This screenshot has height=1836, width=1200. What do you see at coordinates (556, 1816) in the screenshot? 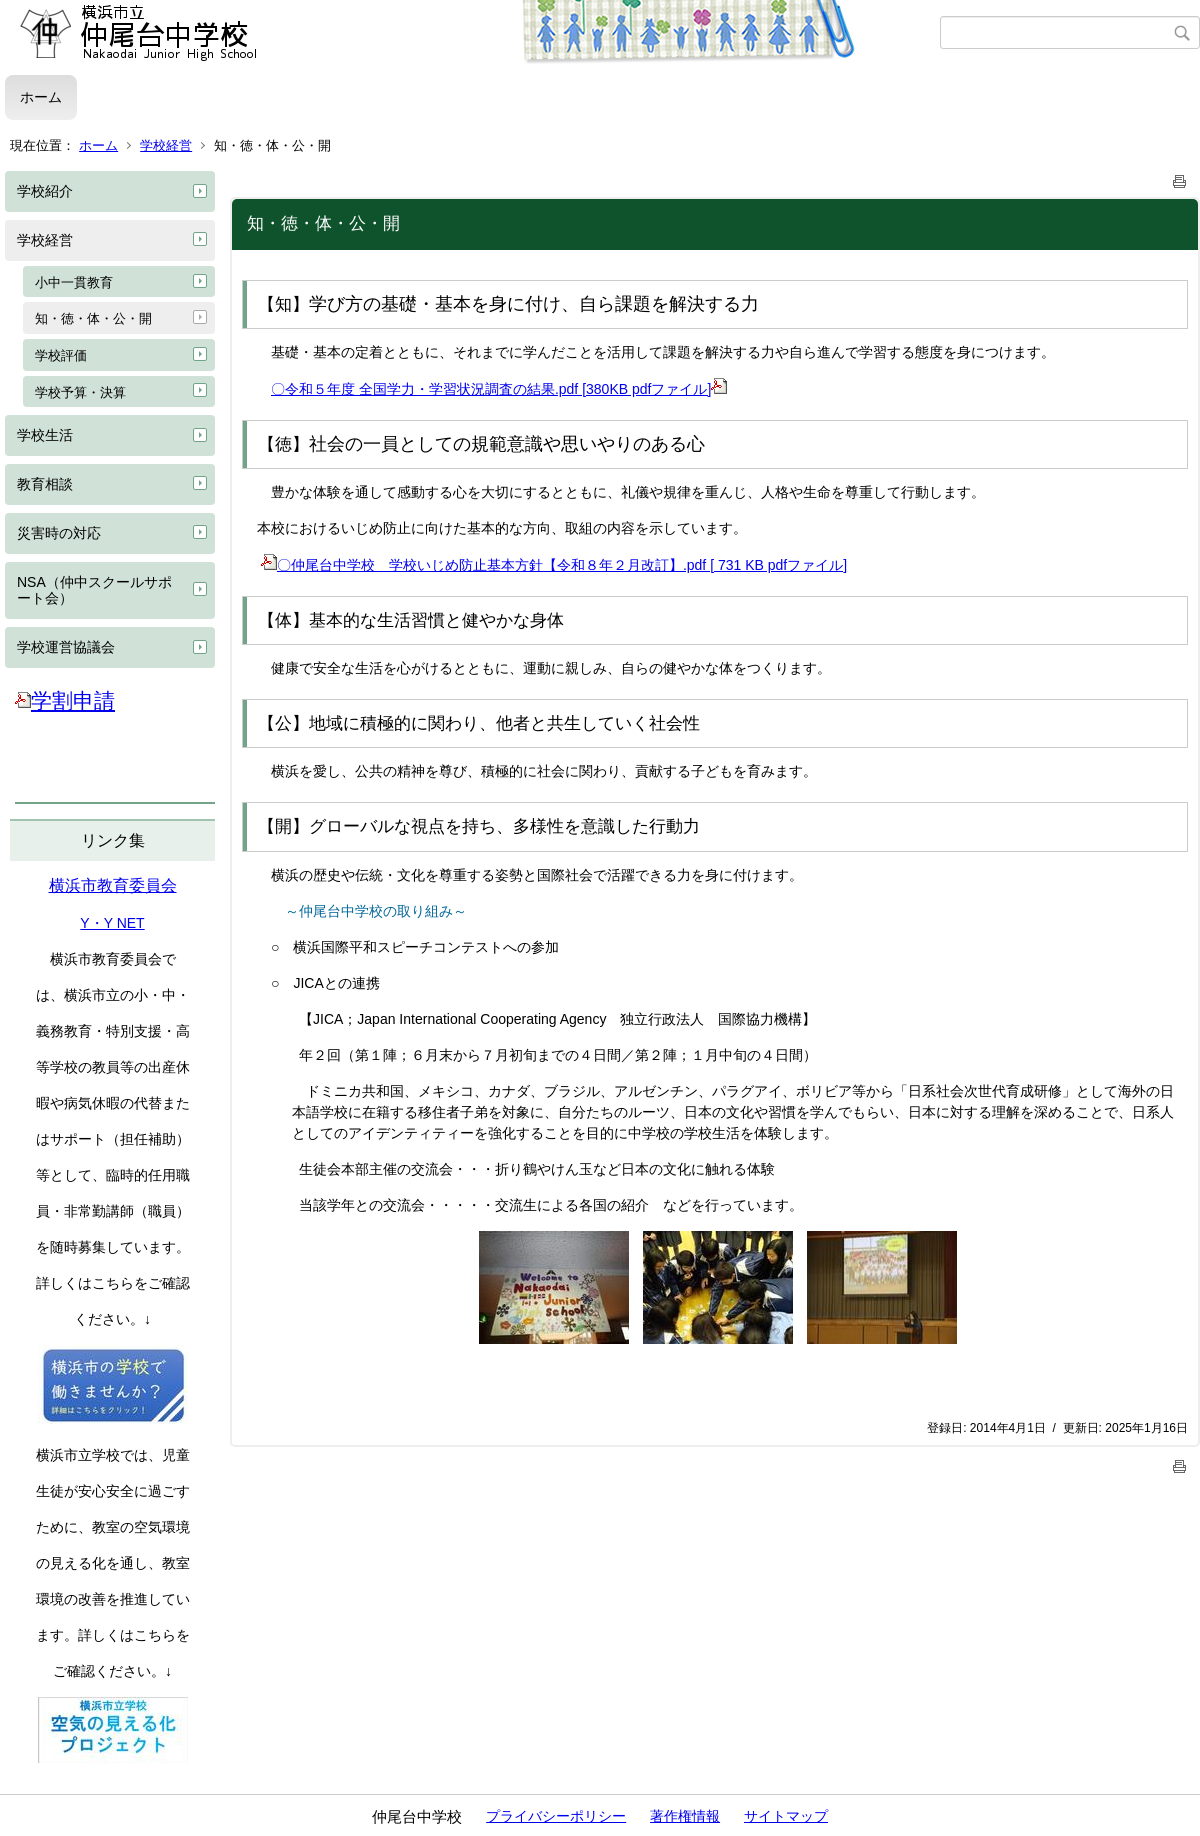
I see `プライバシーポリシー` at bounding box center [556, 1816].